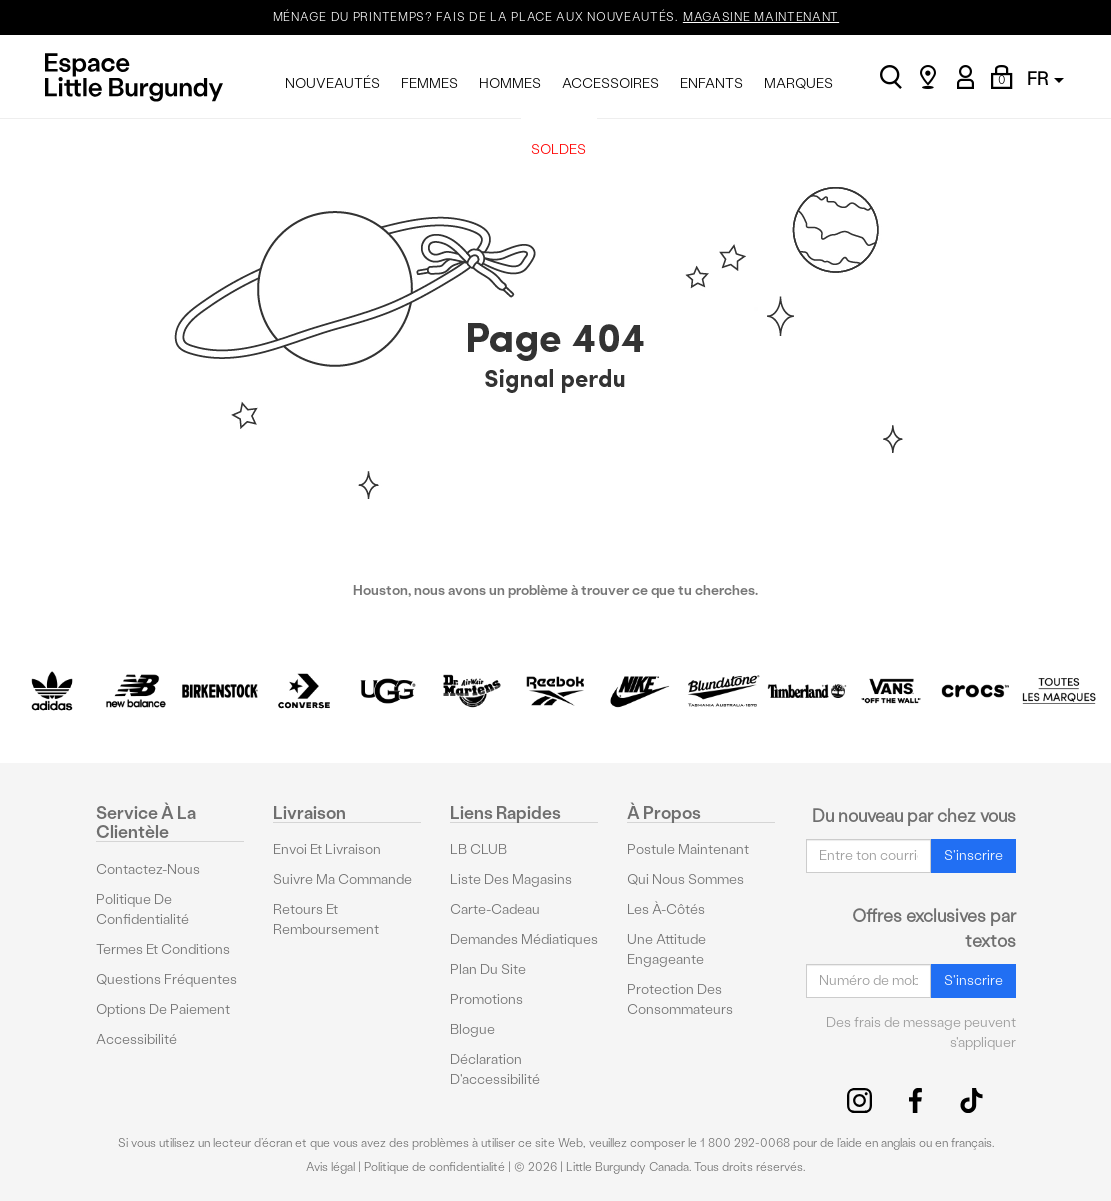 The width and height of the screenshot is (1111, 1201). Describe the element at coordinates (488, 969) in the screenshot. I see `Plan du site` at that location.